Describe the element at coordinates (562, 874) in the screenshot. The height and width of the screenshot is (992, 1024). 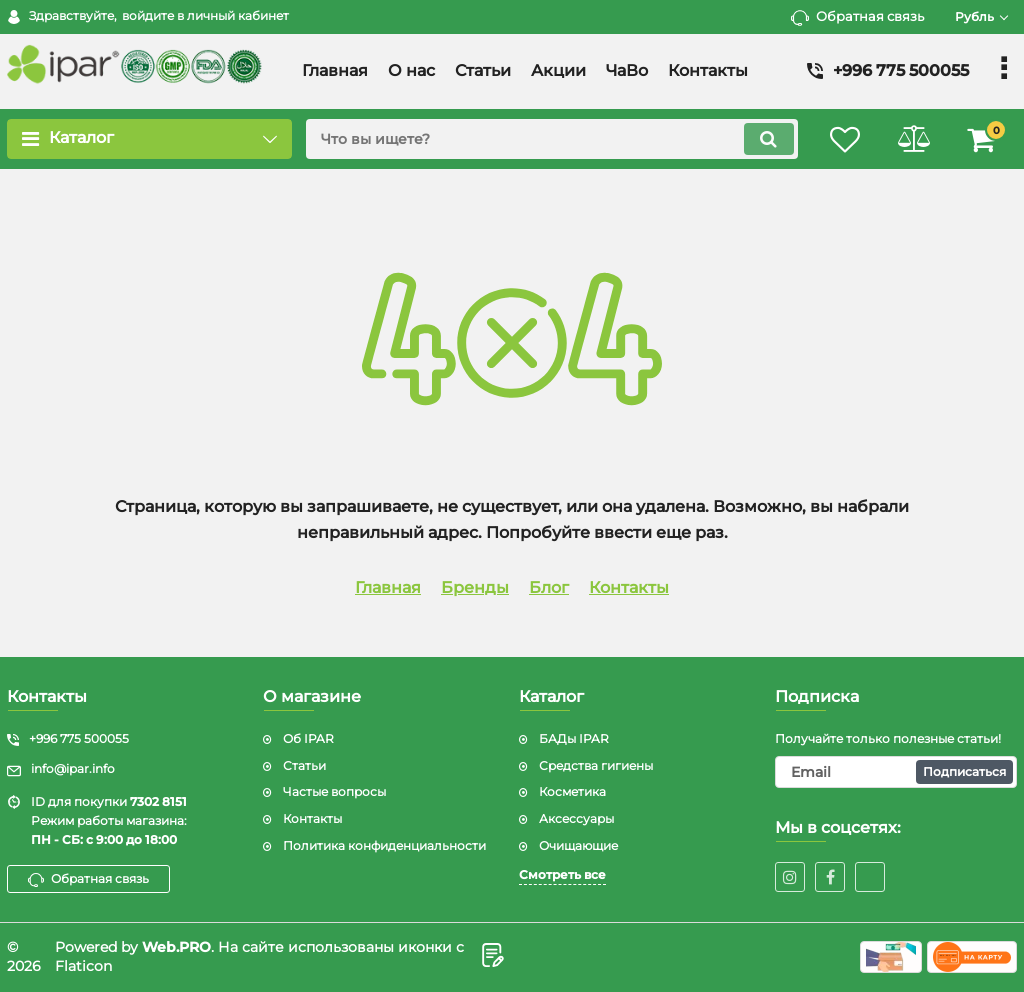
I see `Смотреть все` at that location.